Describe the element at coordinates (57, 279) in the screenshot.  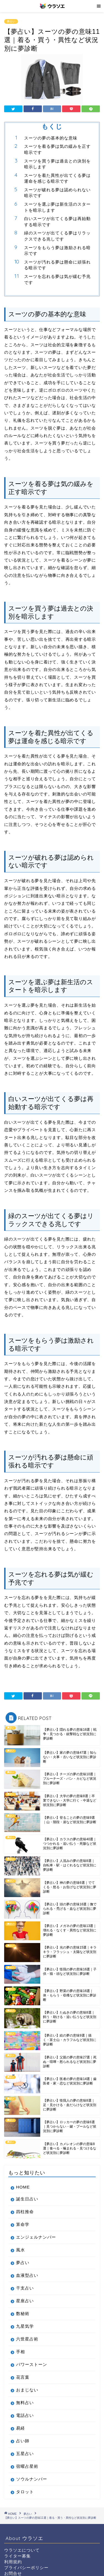
I see `スーツを忘れる夢は気が緩む予兆です` at that location.